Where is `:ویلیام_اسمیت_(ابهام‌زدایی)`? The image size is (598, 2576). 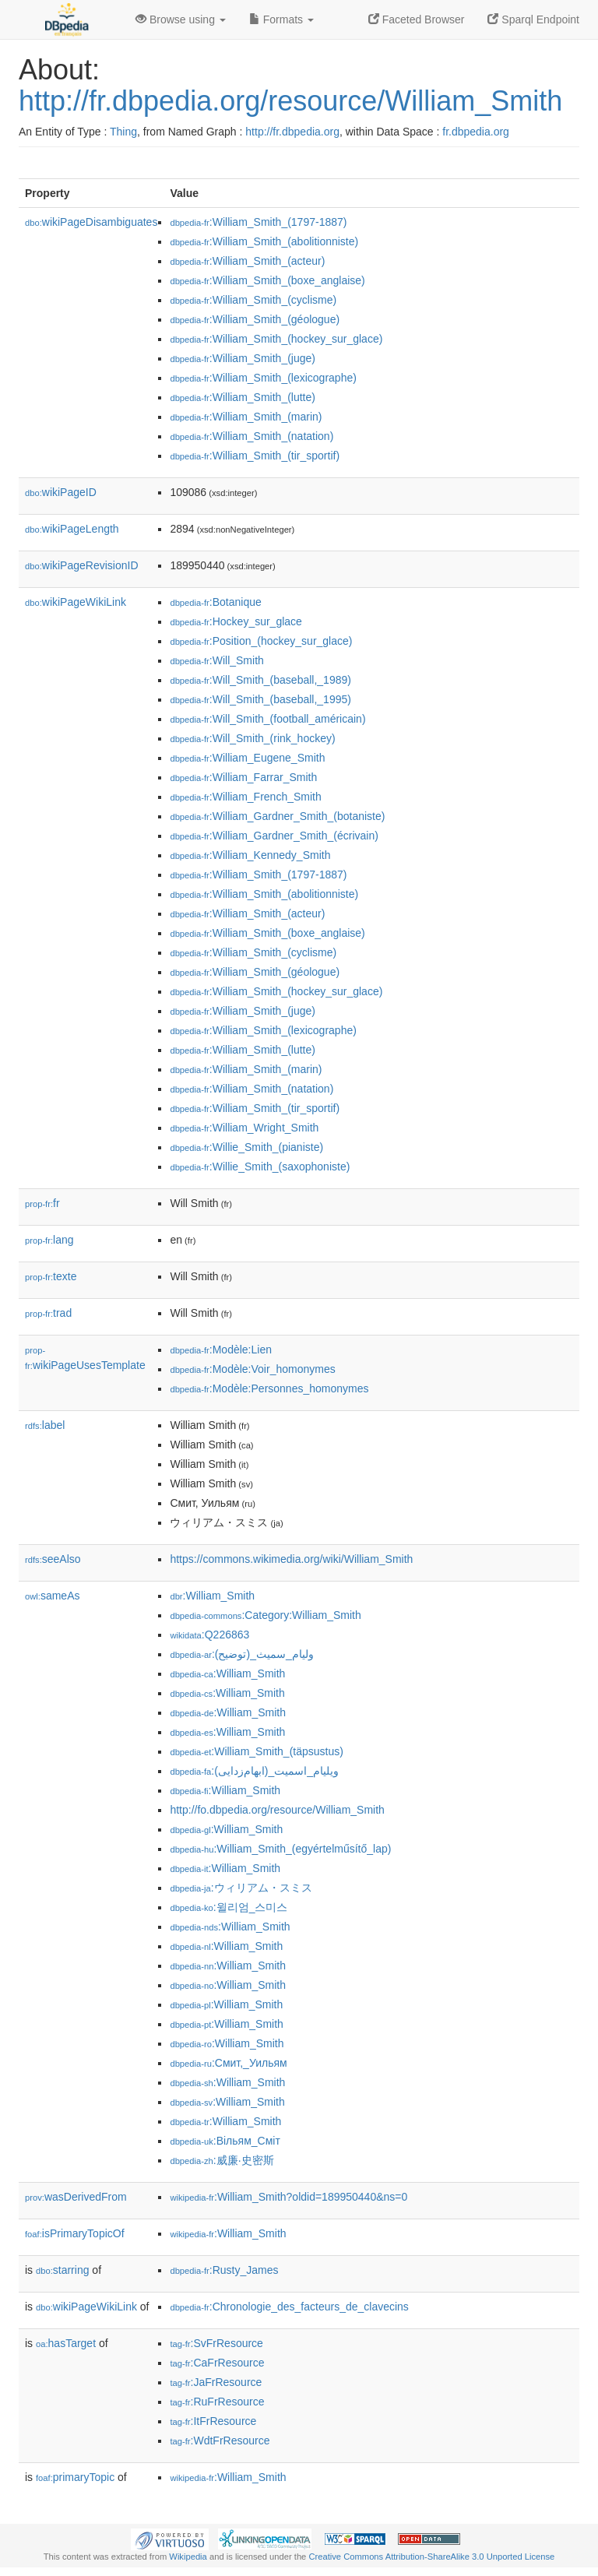 :ویلیام_اسمیت_(ابهام‌زدایی) is located at coordinates (254, 1771).